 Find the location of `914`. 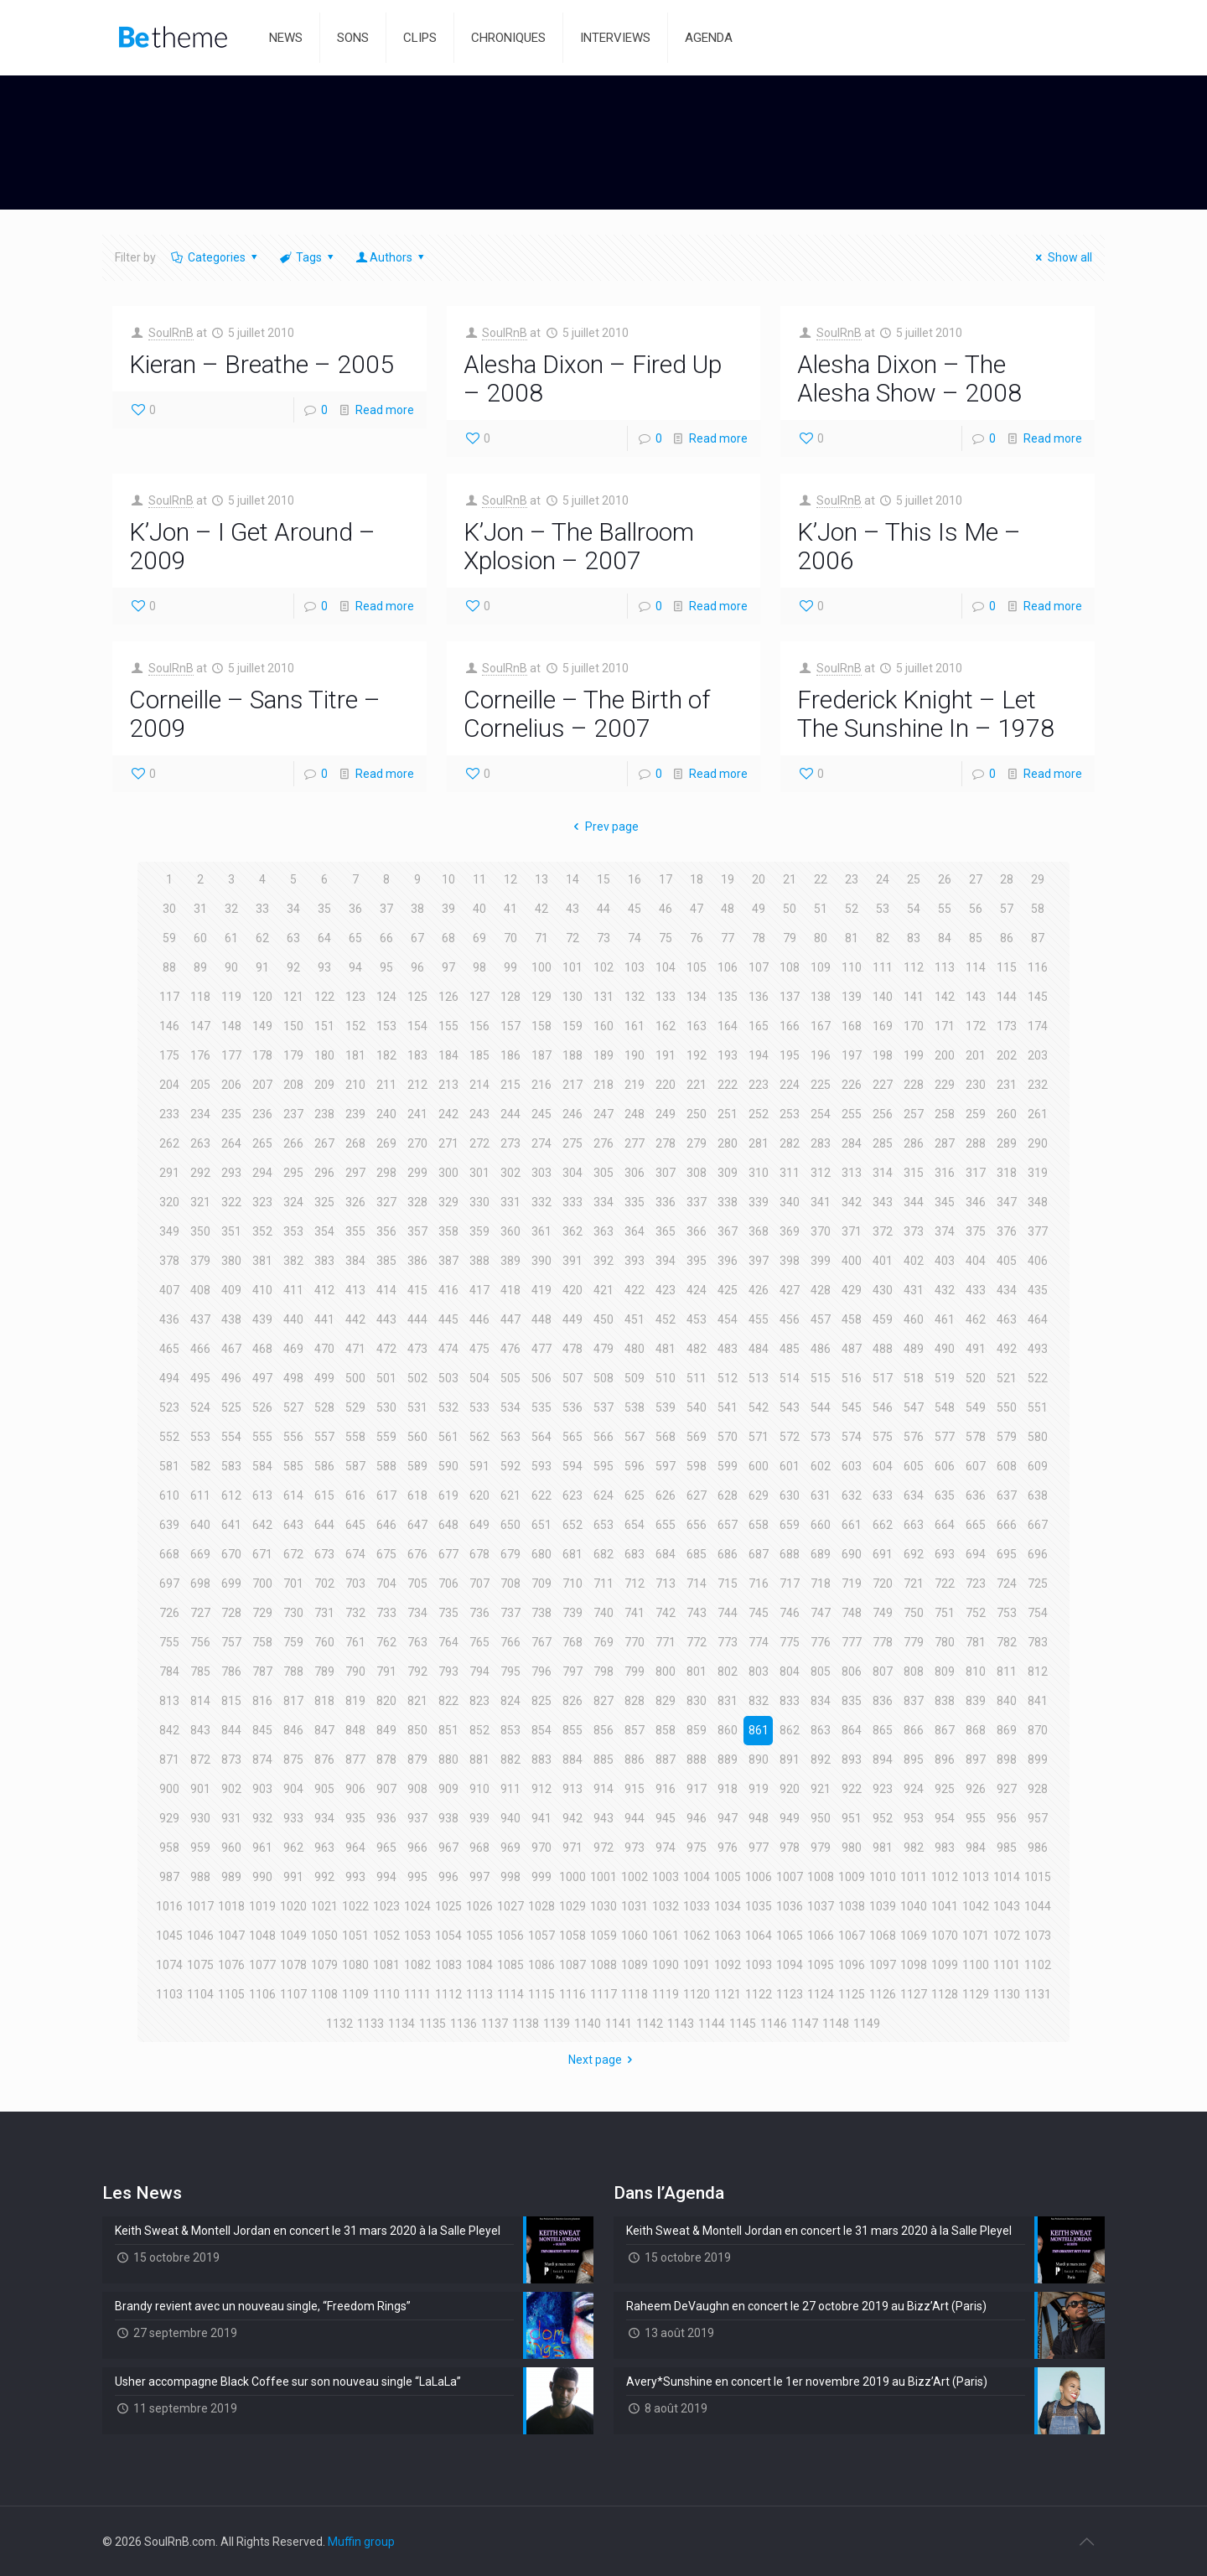

914 is located at coordinates (603, 1789).